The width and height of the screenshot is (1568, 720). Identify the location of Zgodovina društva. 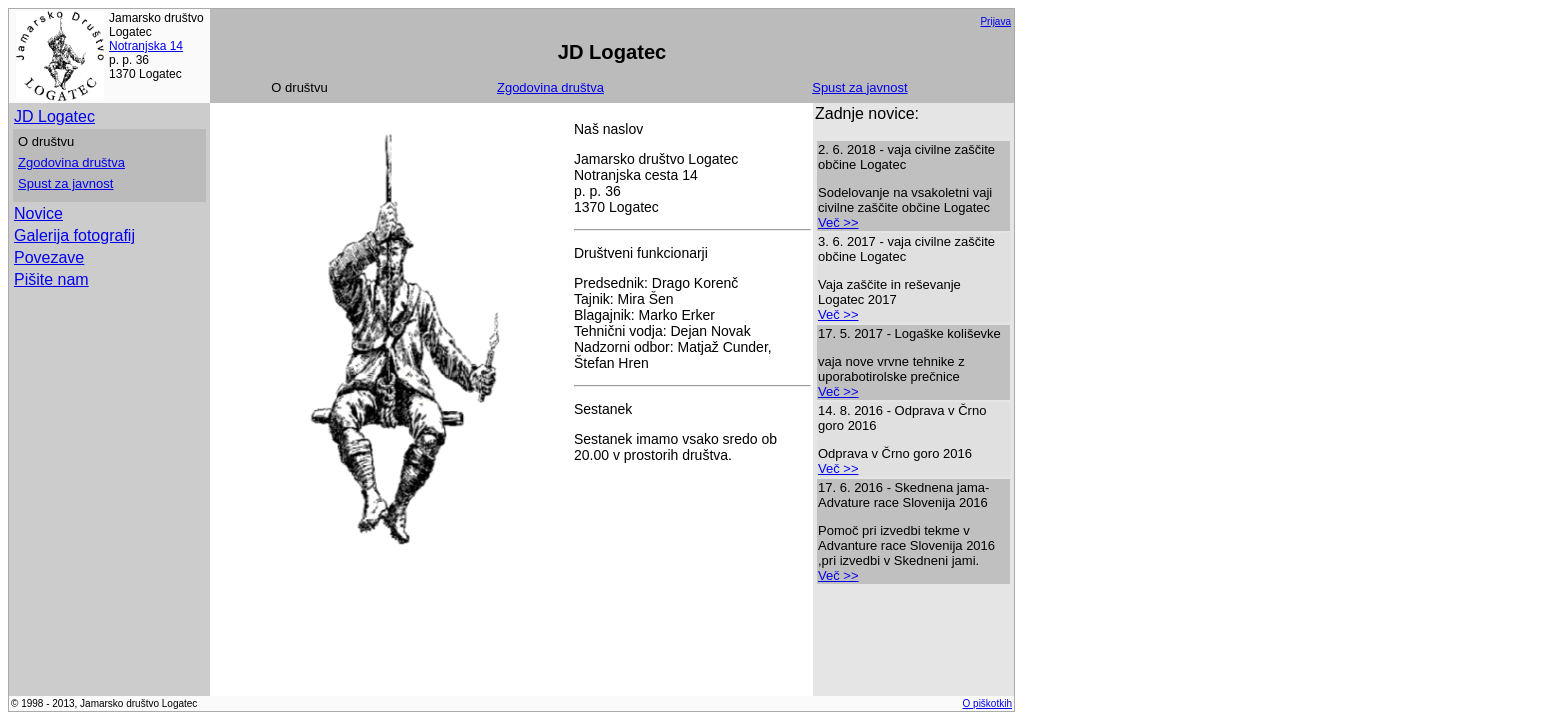
(550, 87).